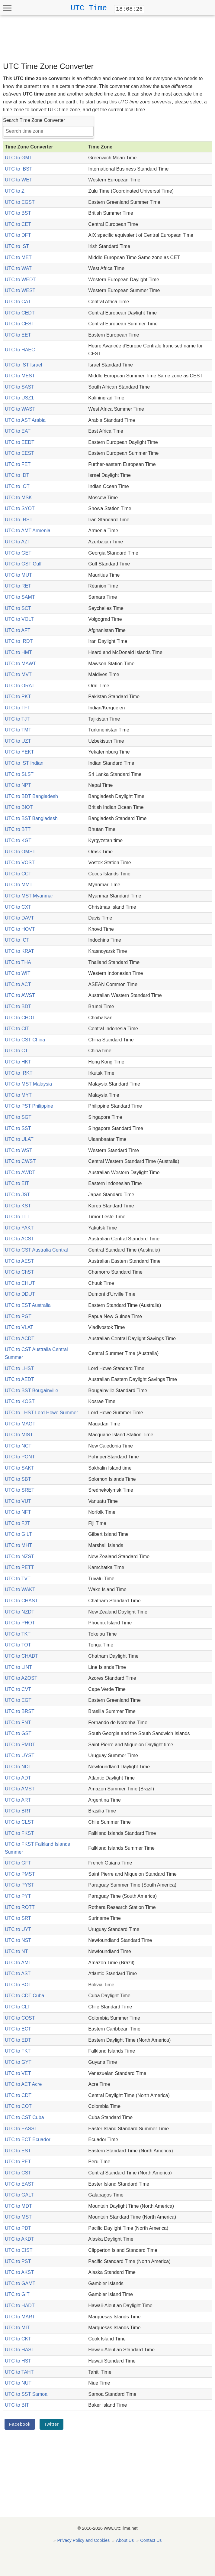  Describe the element at coordinates (18, 1501) in the screenshot. I see `UTC to VUT` at that location.